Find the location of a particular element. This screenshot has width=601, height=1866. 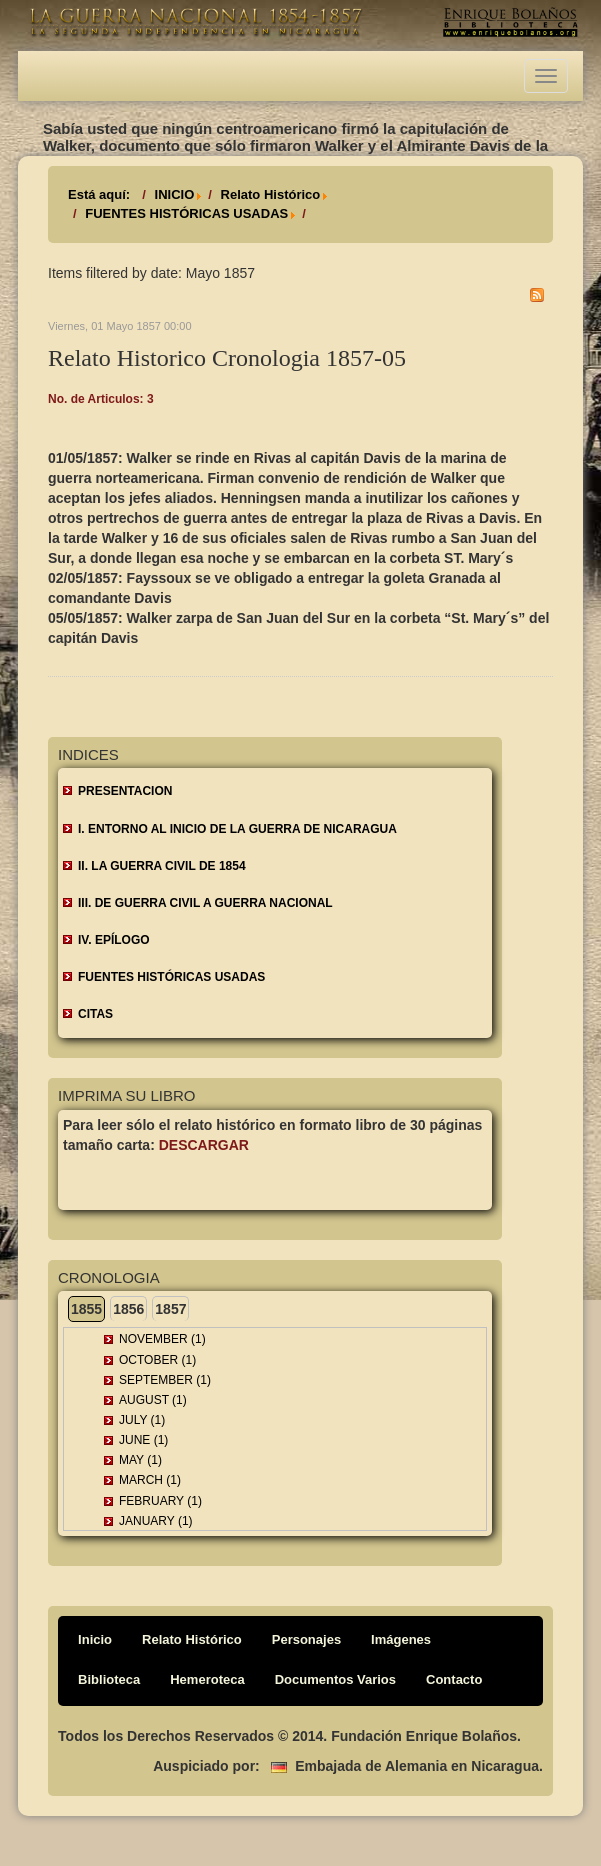

September (1) is located at coordinates (165, 1380).